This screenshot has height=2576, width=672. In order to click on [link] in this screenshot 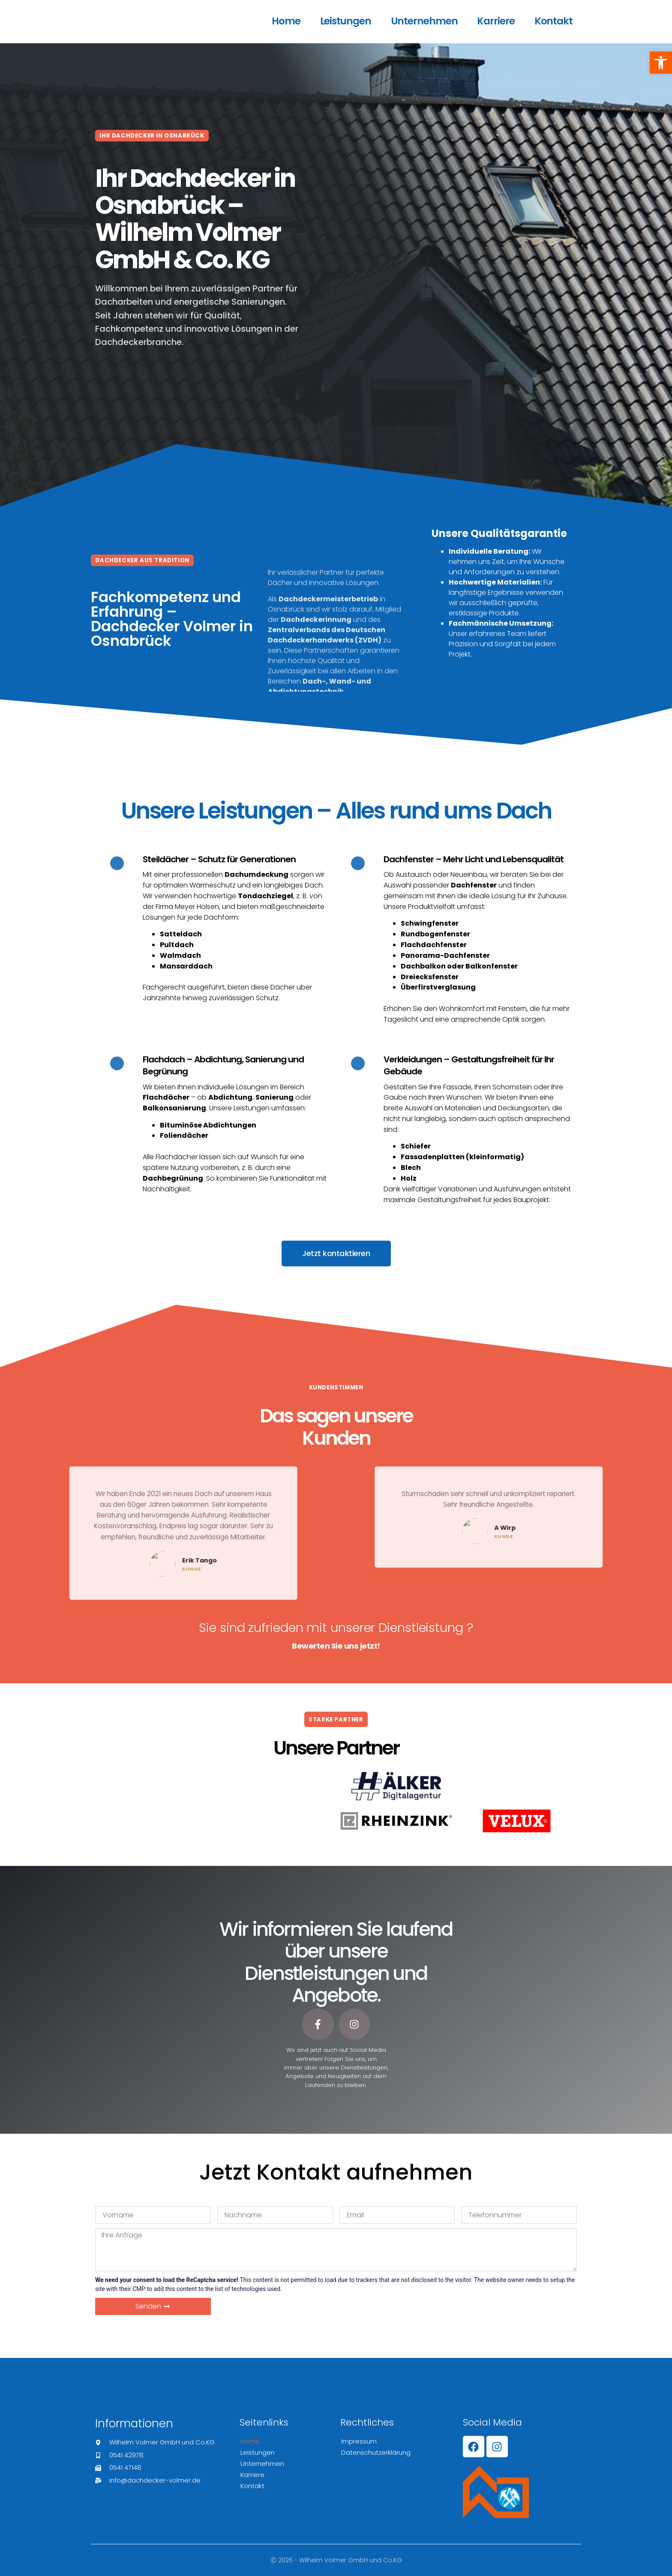, I will do `click(661, 62)`.